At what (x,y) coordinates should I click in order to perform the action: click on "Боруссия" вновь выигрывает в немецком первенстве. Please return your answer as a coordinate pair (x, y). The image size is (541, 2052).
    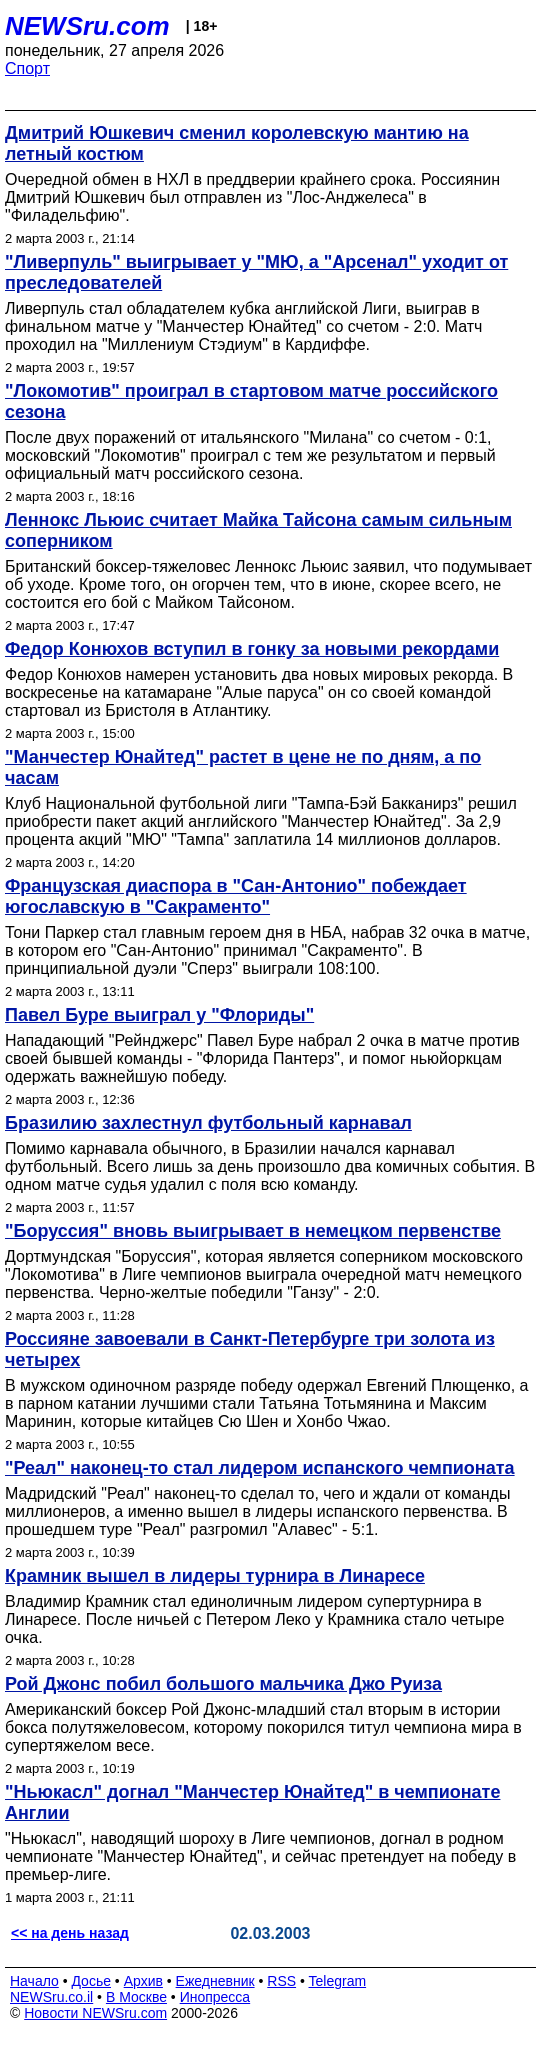
    Looking at the image, I should click on (253, 1231).